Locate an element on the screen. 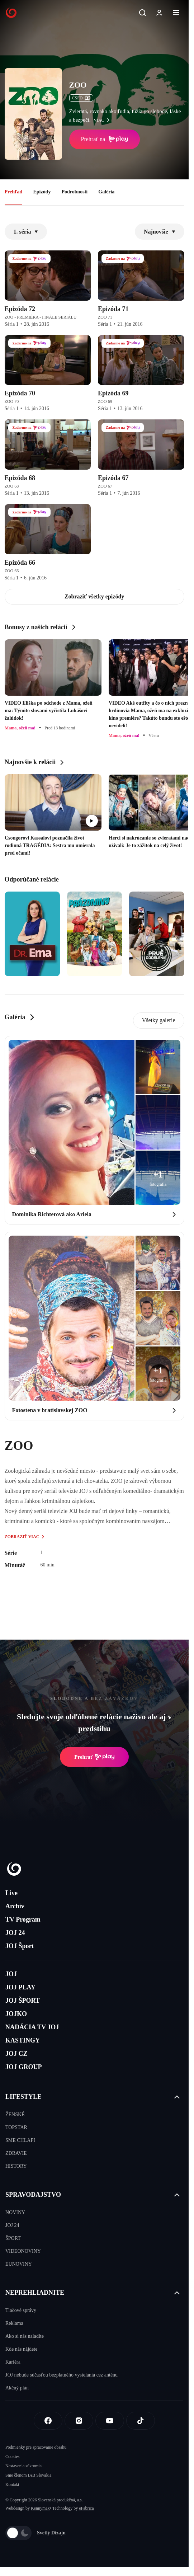  Prehrať na is located at coordinates (104, 139).